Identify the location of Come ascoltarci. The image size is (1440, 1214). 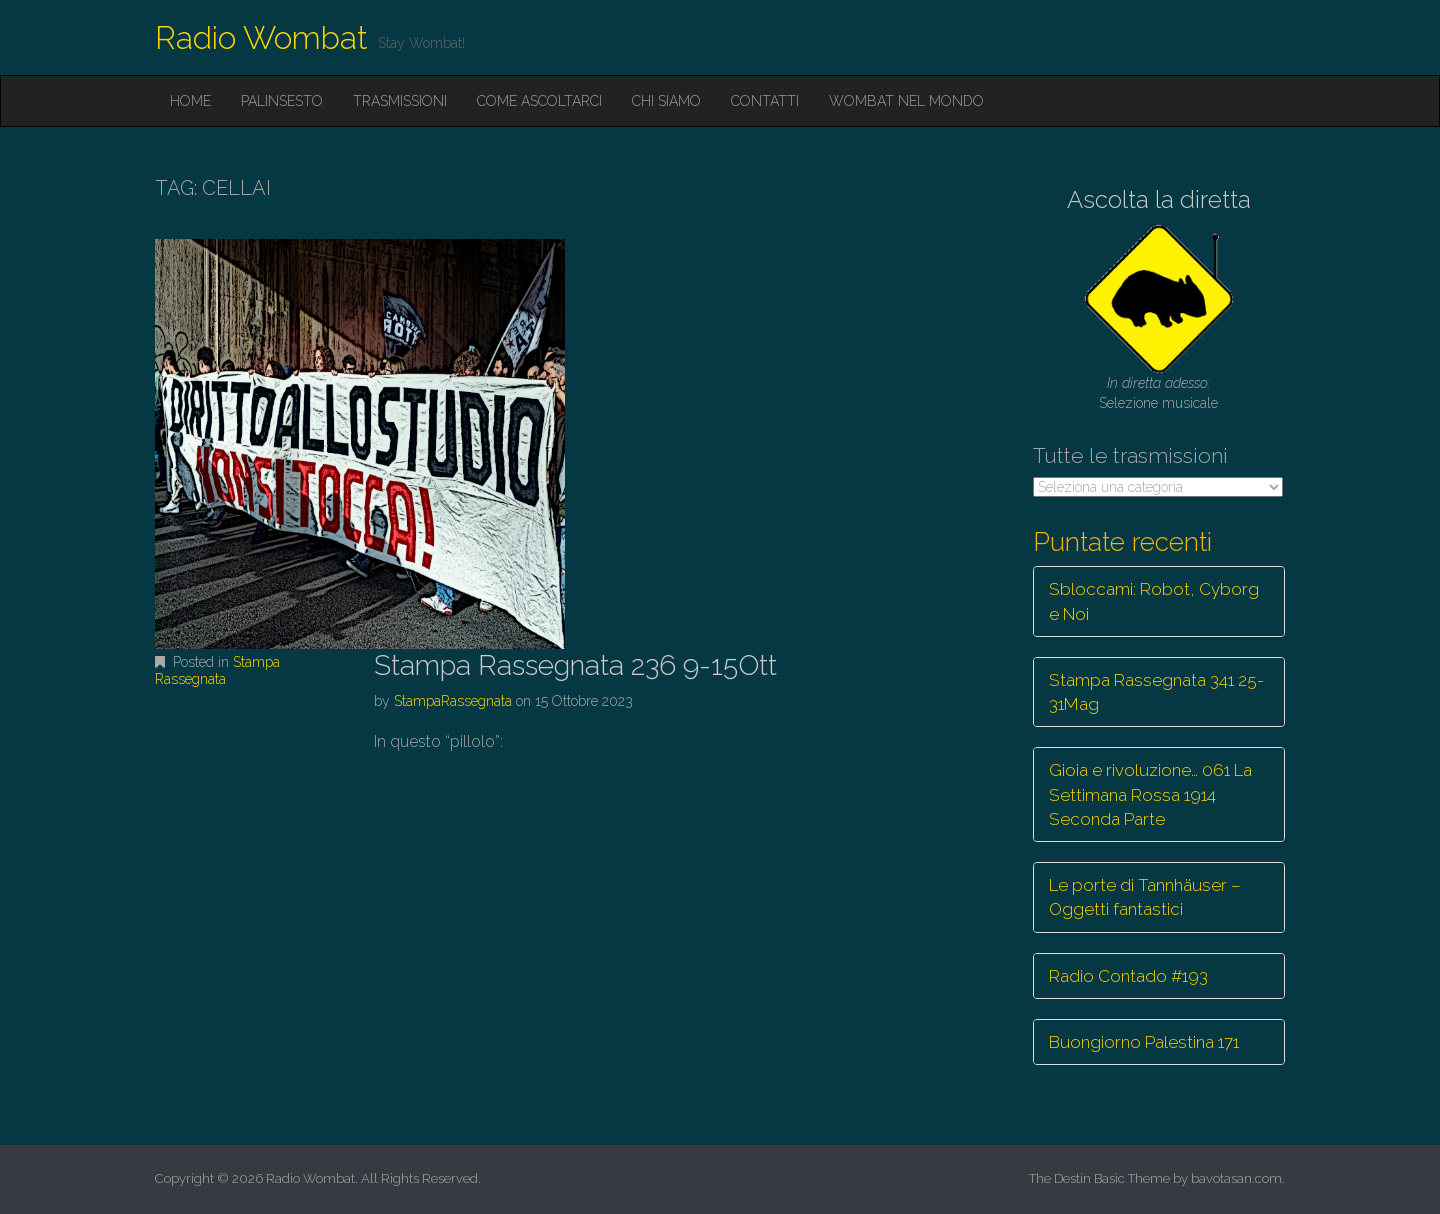
(539, 101).